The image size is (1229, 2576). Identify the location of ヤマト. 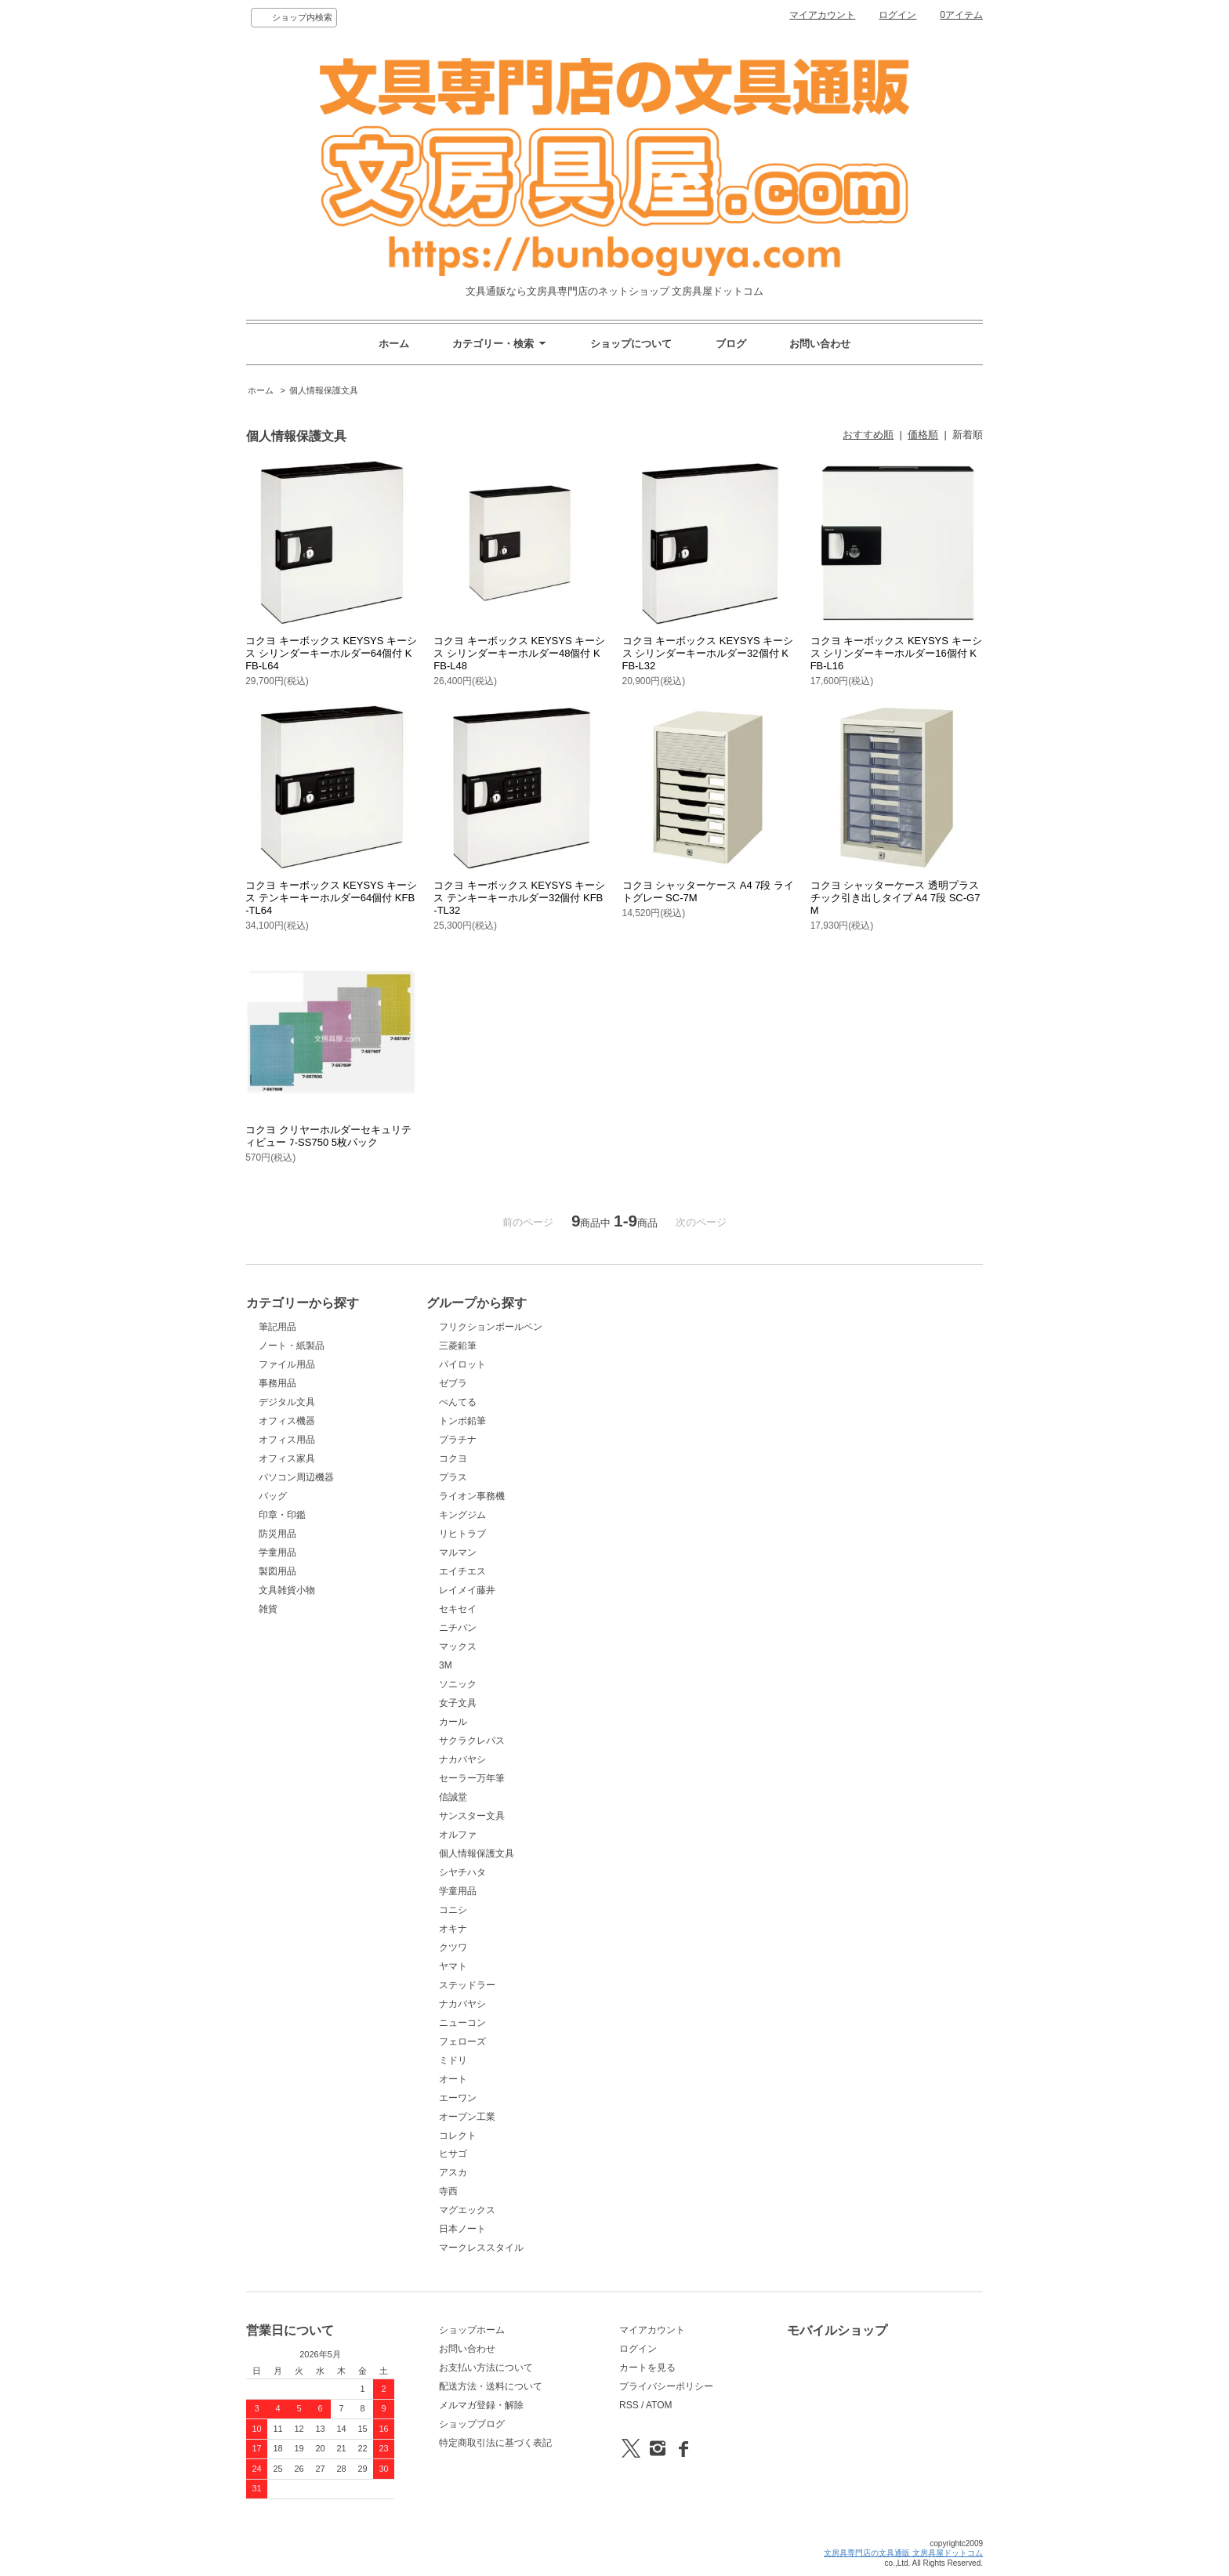
(453, 1966).